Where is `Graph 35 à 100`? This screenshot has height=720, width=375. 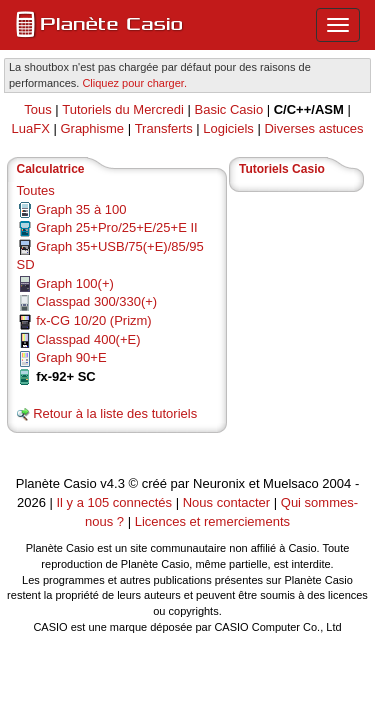 Graph 35 à 100 is located at coordinates (81, 209).